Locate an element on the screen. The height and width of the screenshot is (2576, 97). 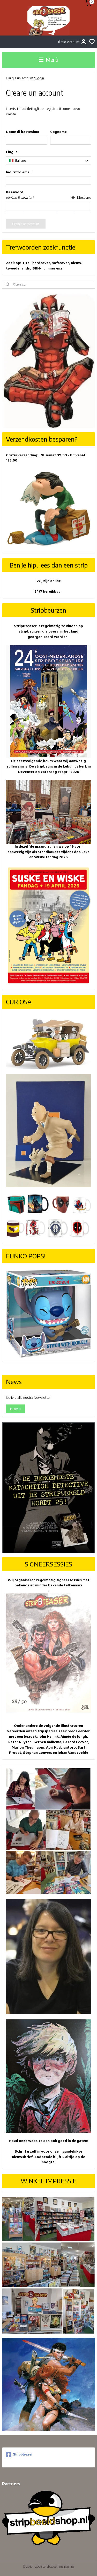
[combobox] is located at coordinates (48, 160).